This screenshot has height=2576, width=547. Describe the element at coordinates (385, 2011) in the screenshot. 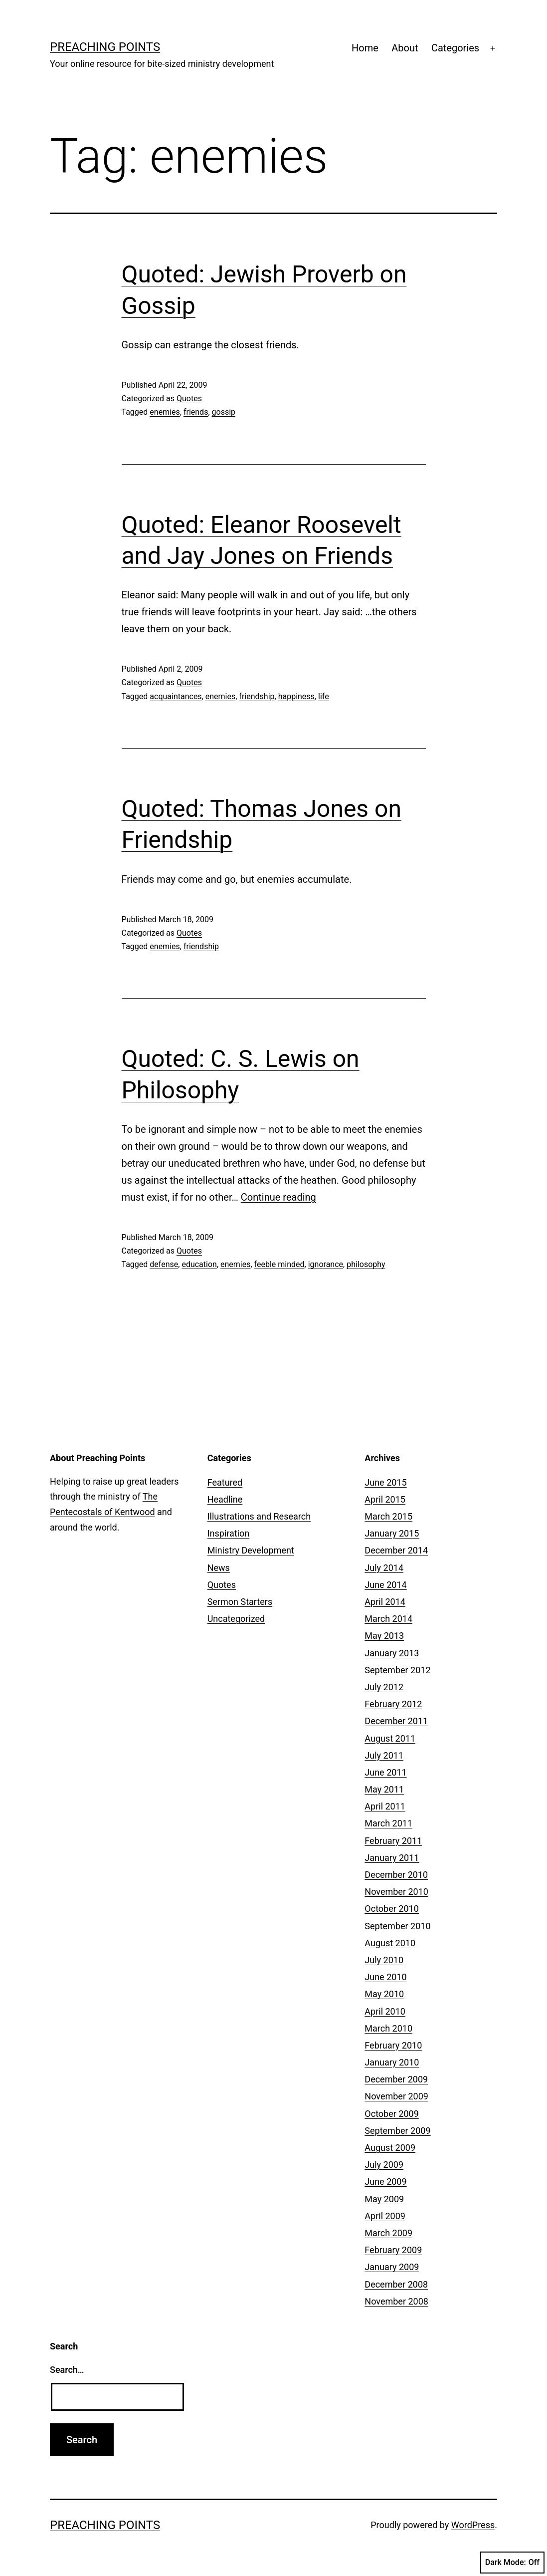

I see `April 2010` at that location.